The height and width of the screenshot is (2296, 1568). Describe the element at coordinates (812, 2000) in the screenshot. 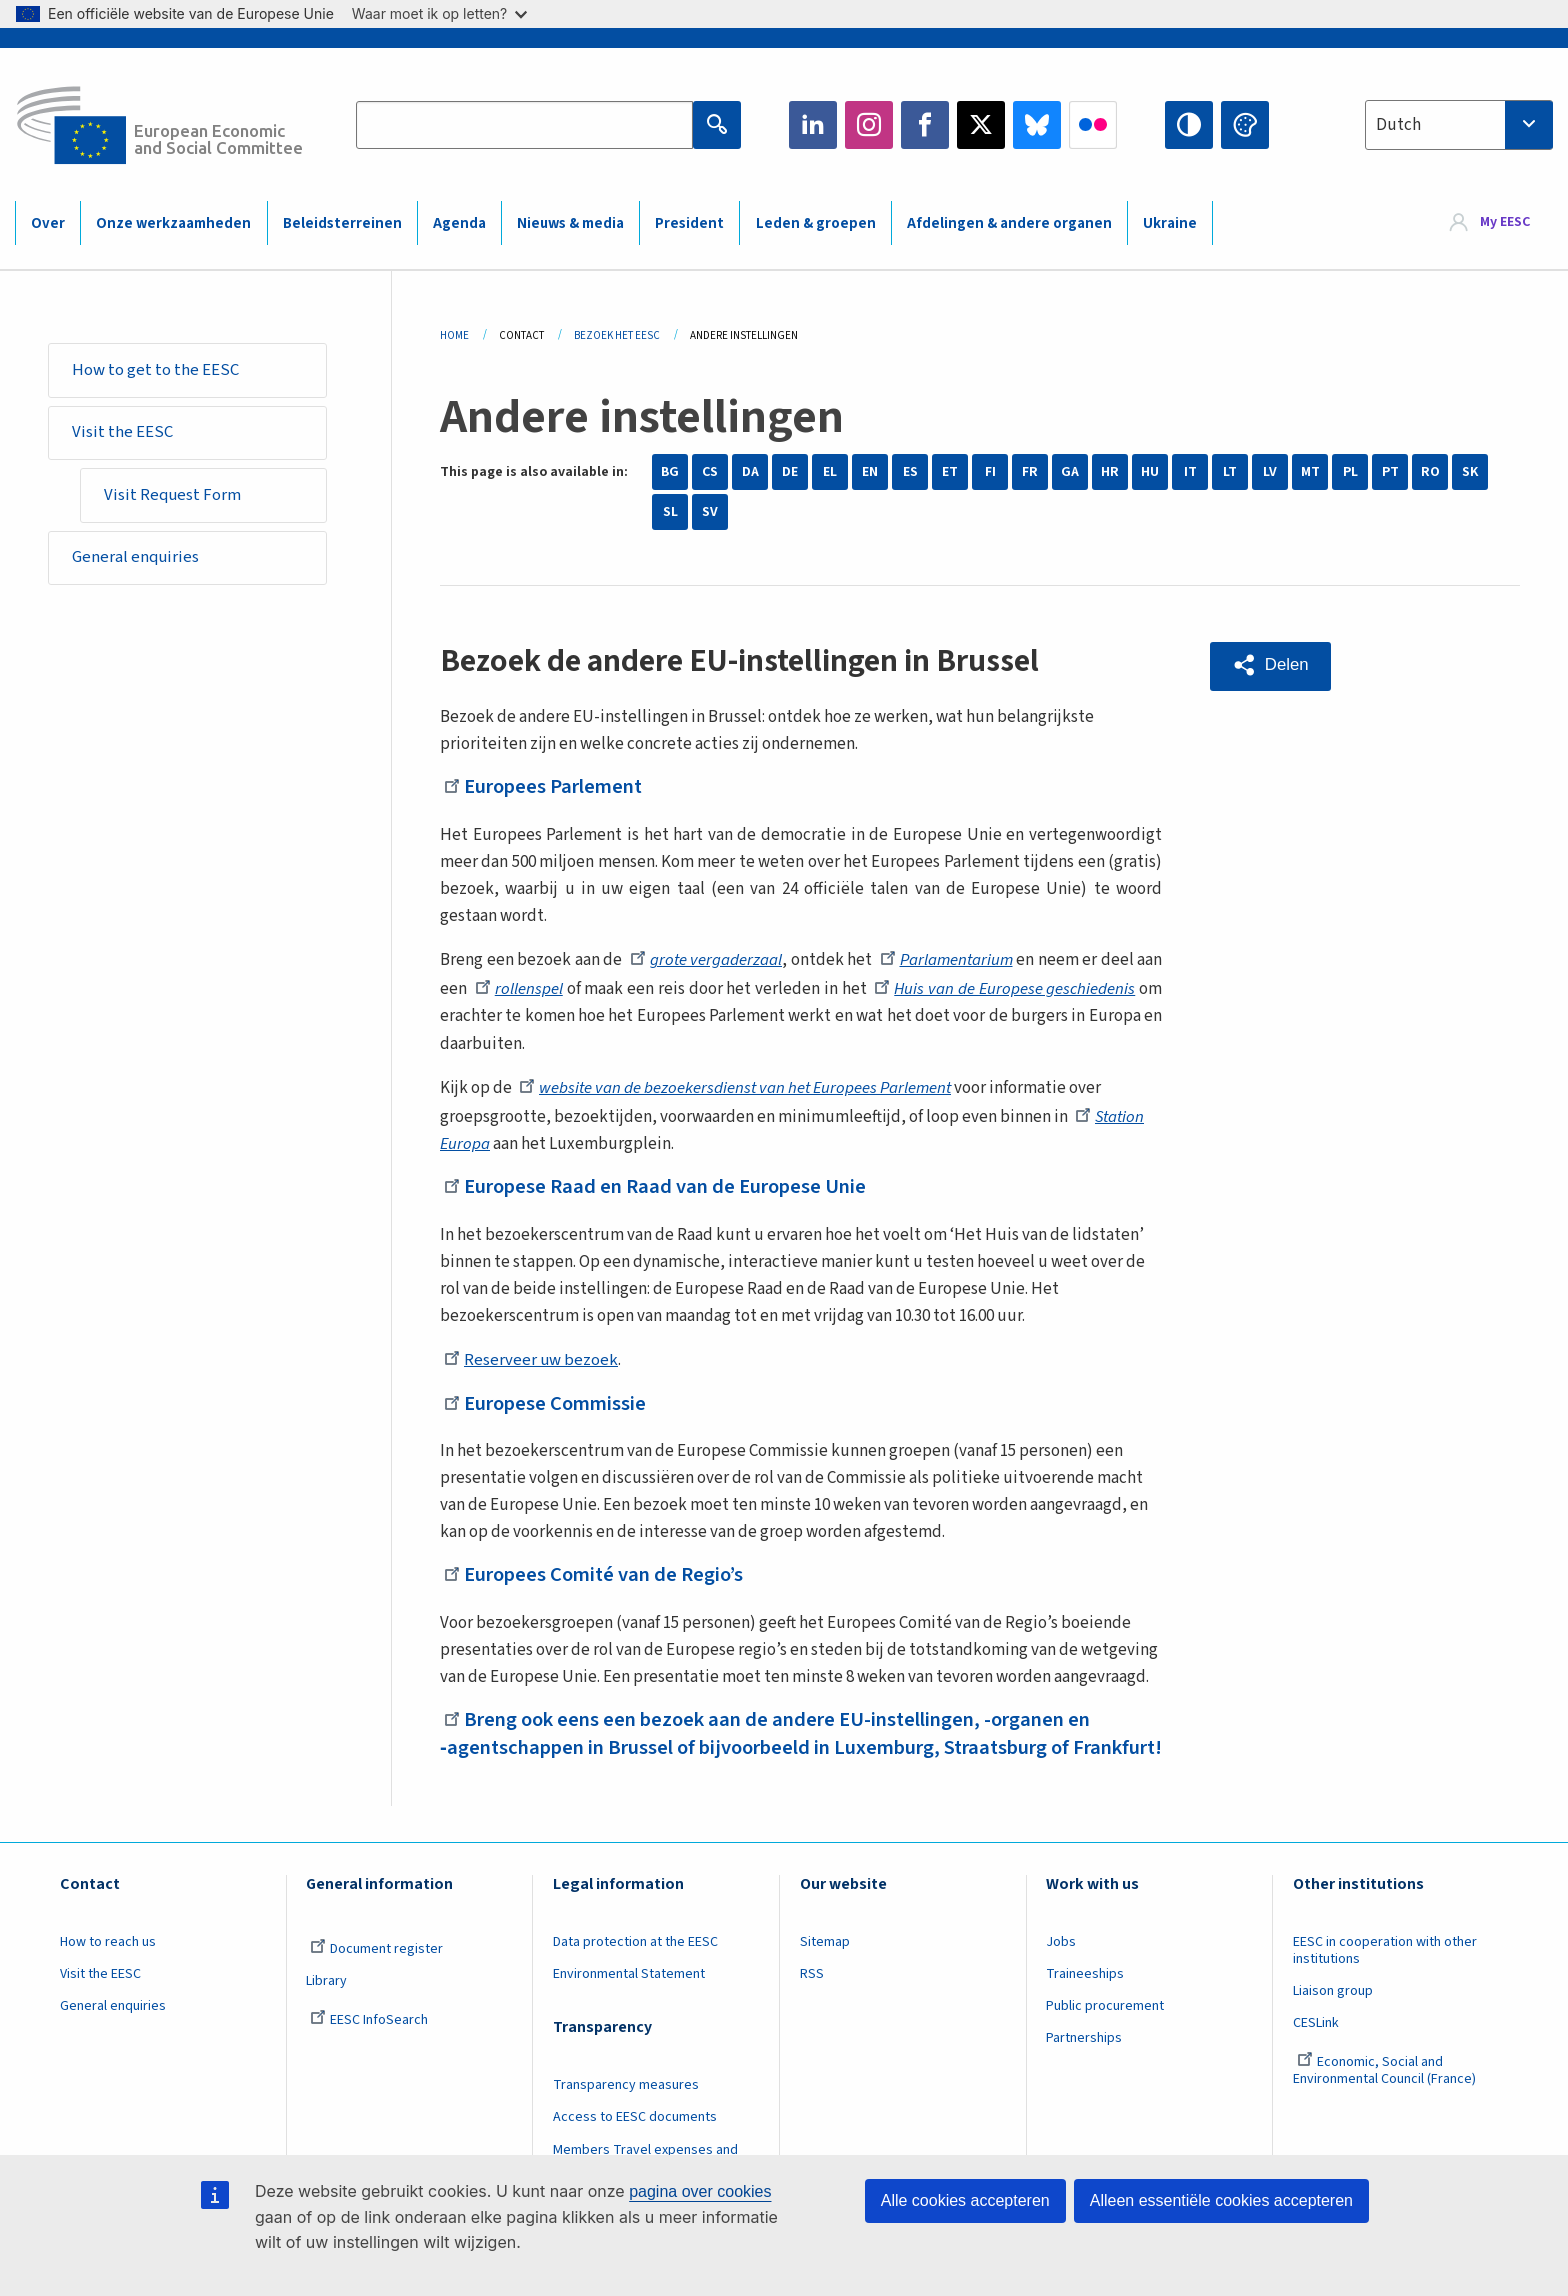

I see `RSS` at that location.